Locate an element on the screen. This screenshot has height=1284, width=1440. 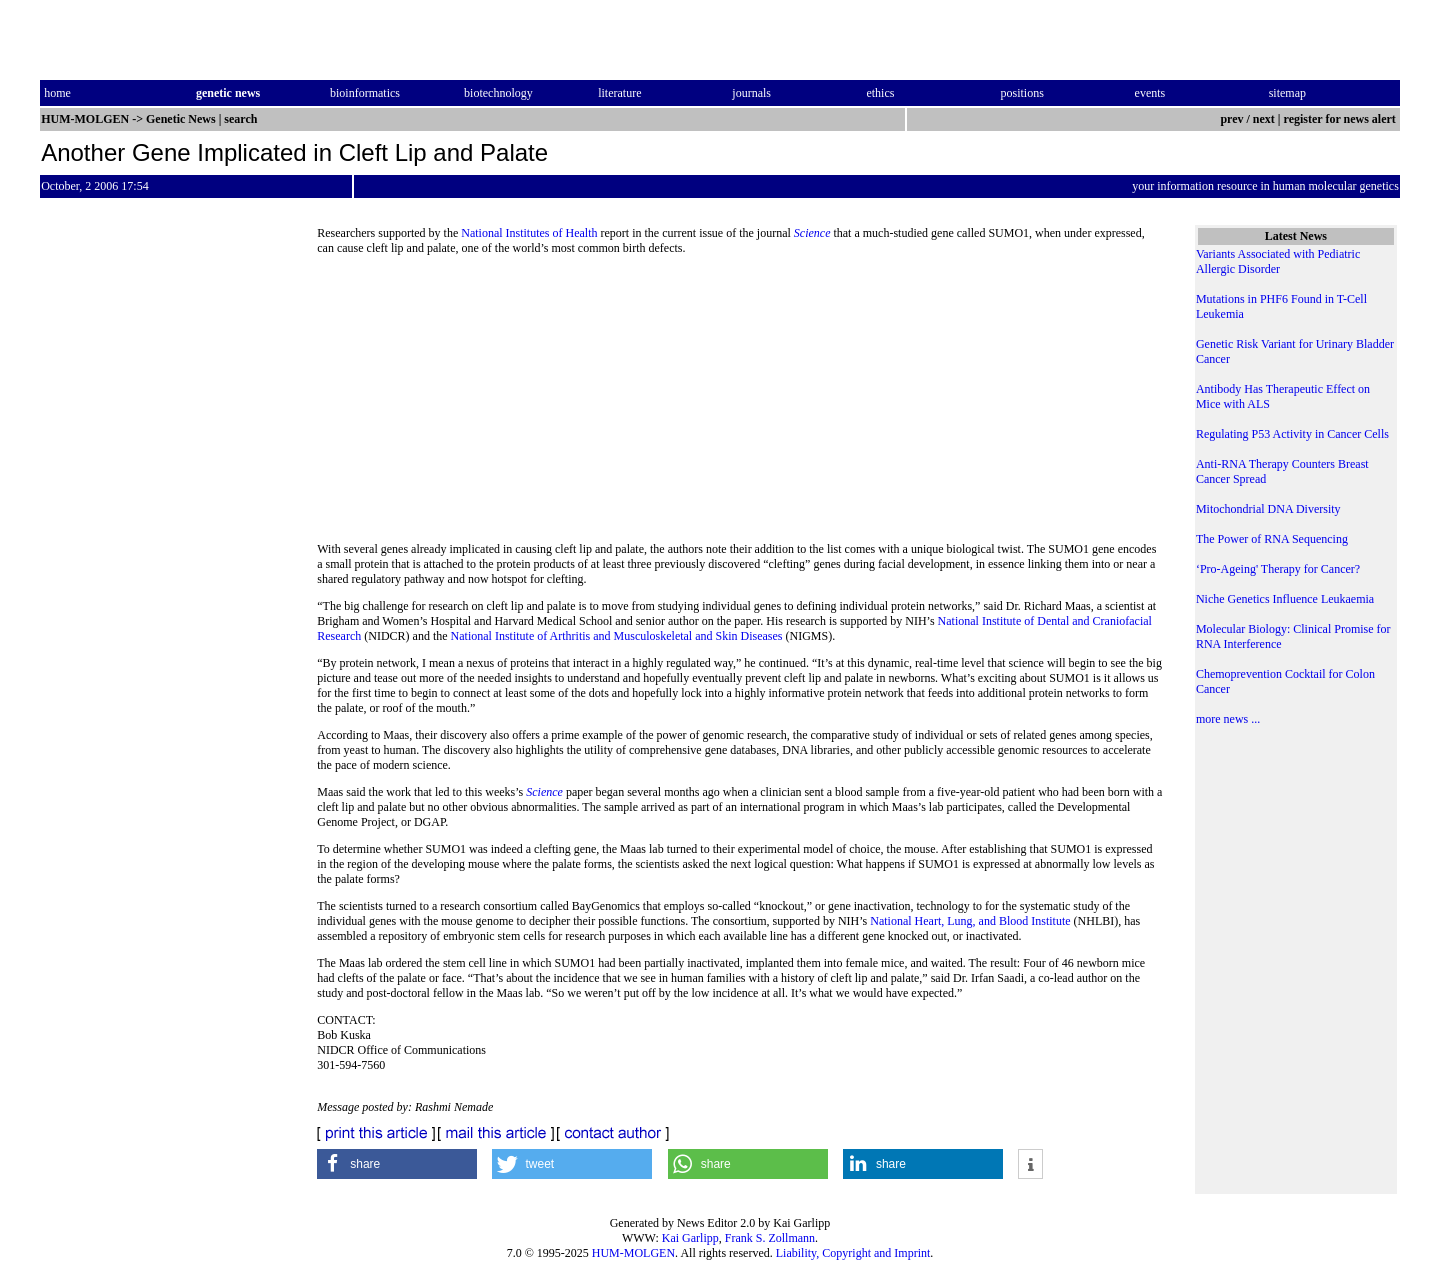
The Power of RNA Sequencing is located at coordinates (1272, 539).